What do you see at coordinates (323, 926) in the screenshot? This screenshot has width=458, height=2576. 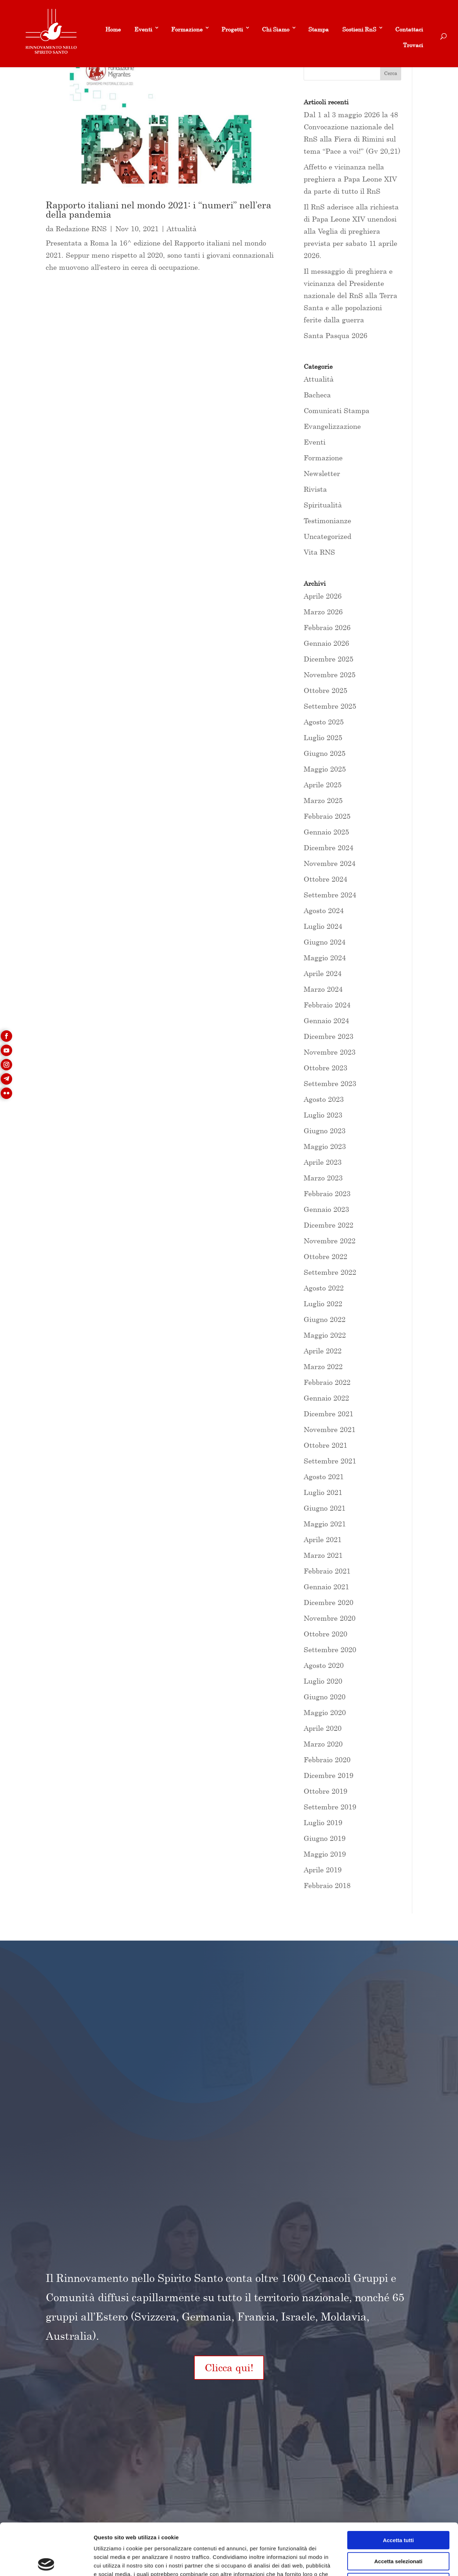 I see `Luglio 2024` at bounding box center [323, 926].